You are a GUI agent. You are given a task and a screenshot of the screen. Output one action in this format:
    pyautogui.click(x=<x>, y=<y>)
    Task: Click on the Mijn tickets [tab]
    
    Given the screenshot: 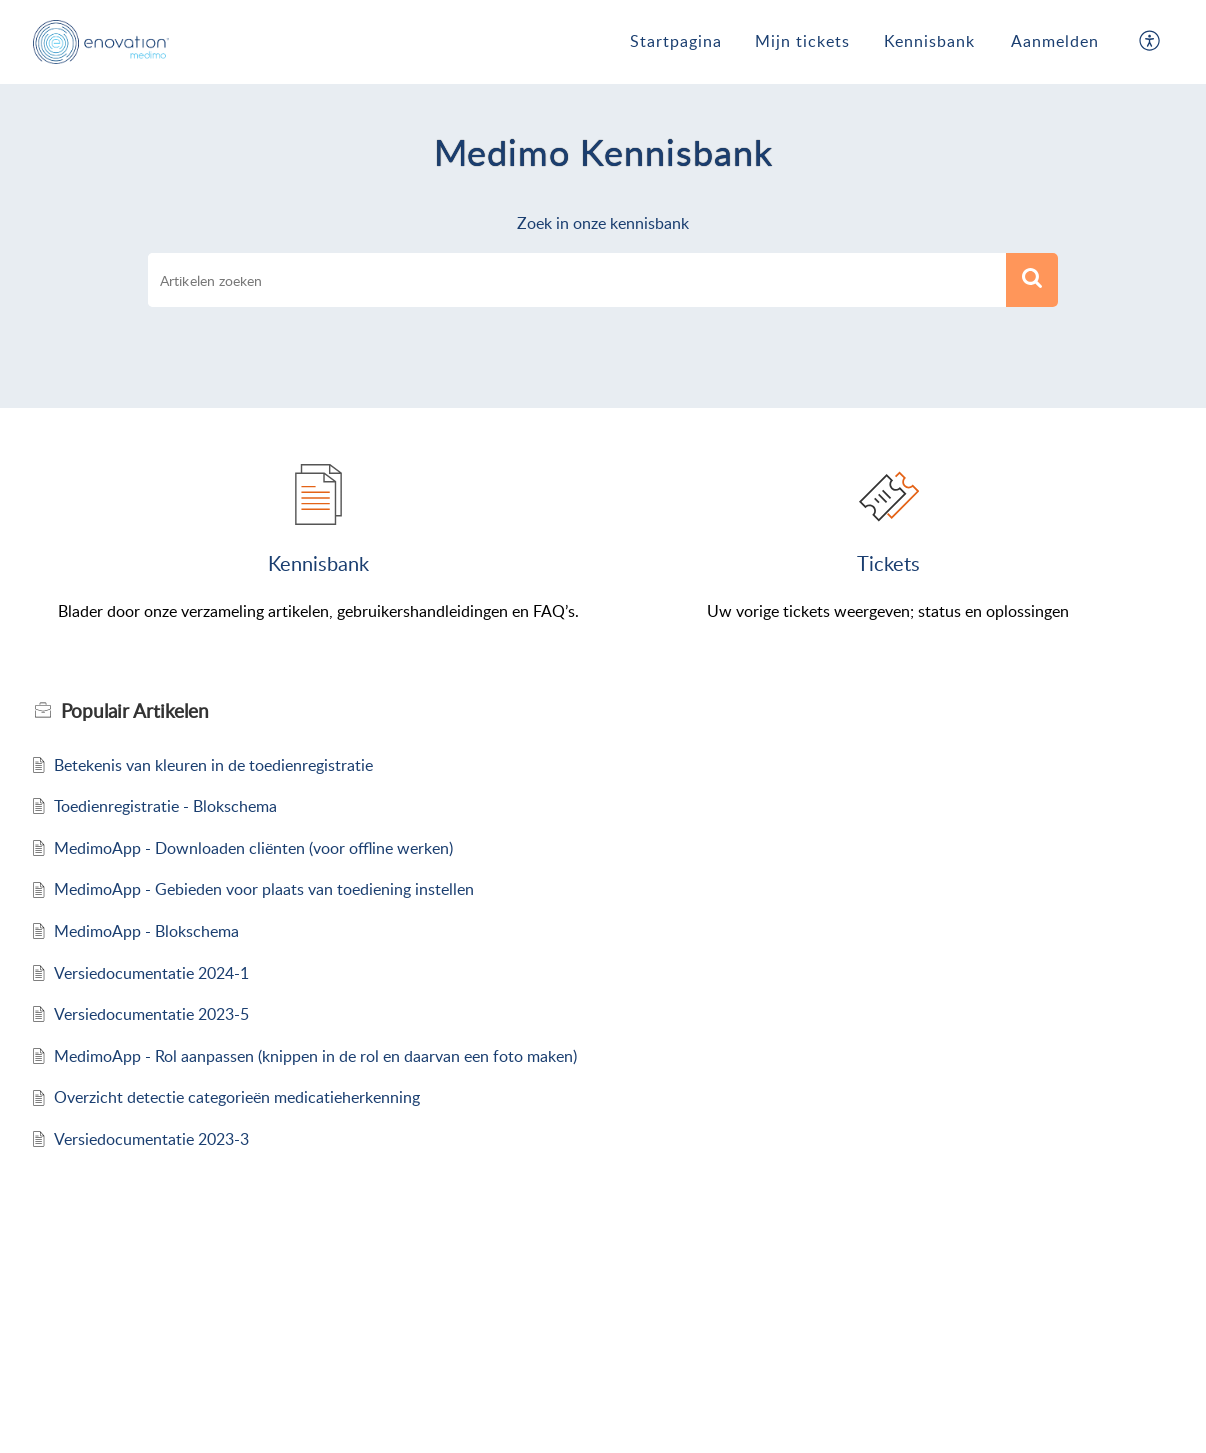 What is the action you would take?
    pyautogui.click(x=802, y=41)
    